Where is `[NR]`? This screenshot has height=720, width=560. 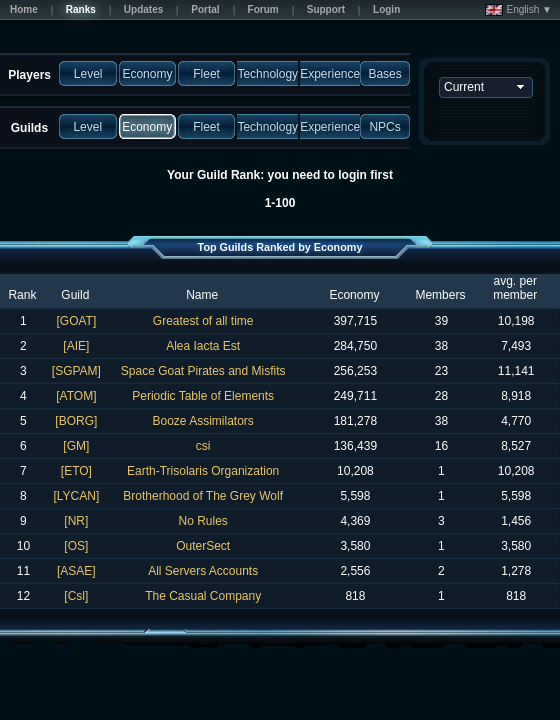 [NR] is located at coordinates (76, 521).